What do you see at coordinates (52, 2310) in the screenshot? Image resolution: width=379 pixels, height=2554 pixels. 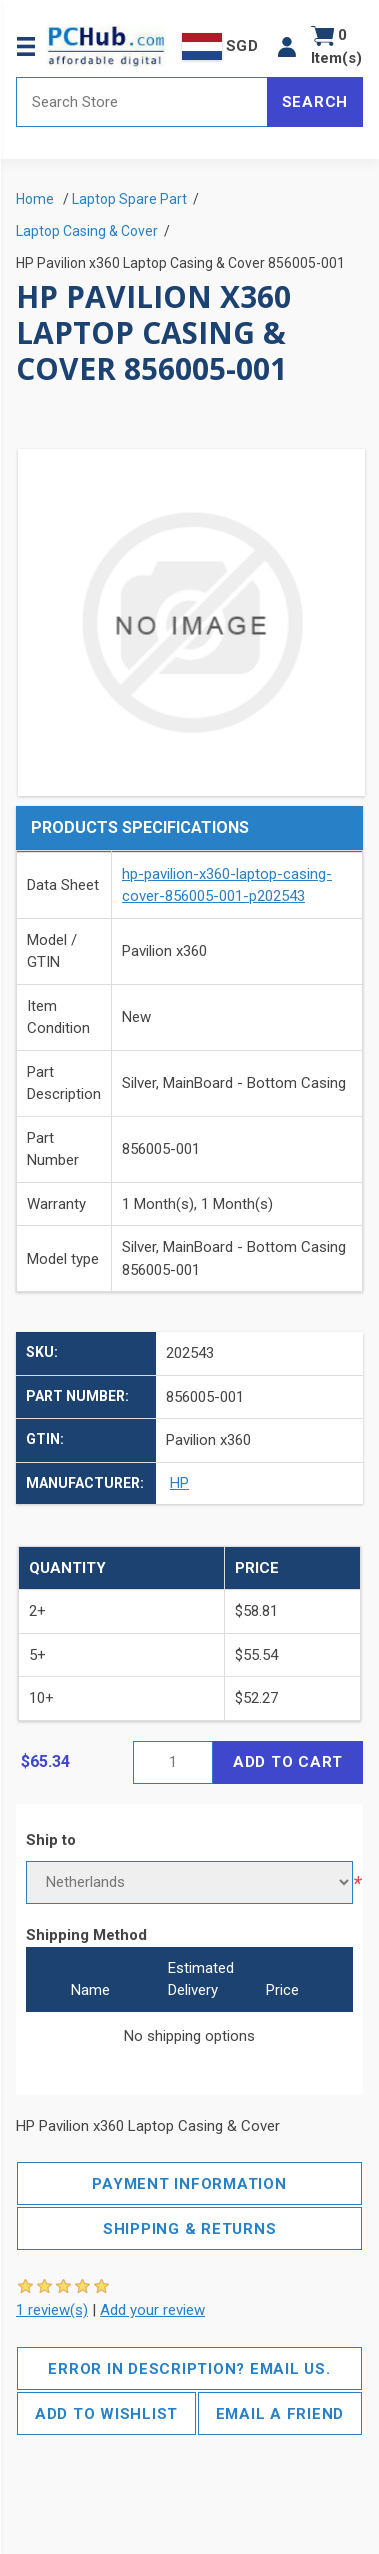 I see `1 review(s)` at bounding box center [52, 2310].